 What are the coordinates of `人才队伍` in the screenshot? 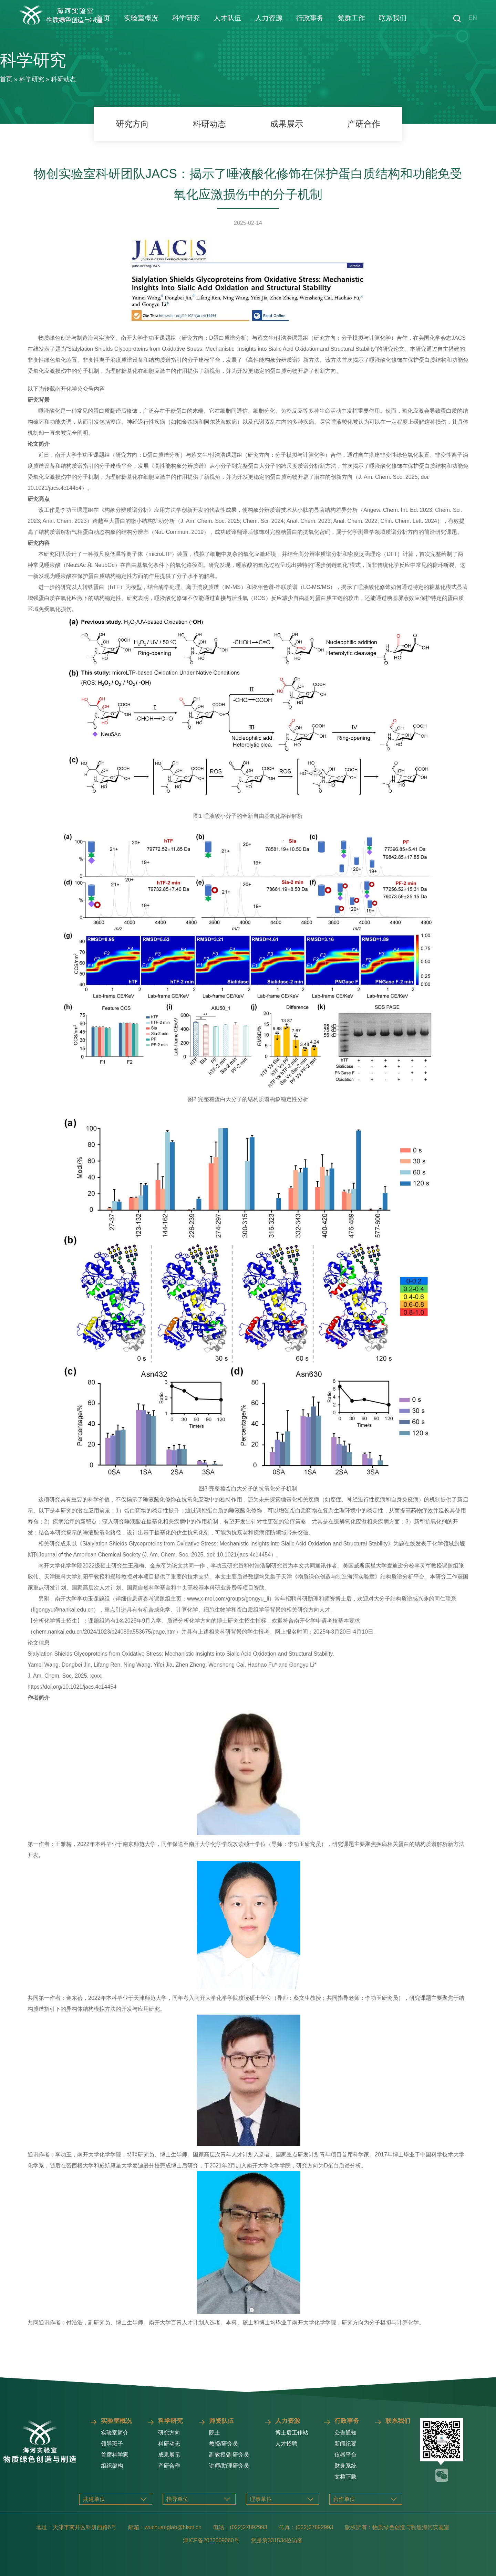 It's located at (227, 18).